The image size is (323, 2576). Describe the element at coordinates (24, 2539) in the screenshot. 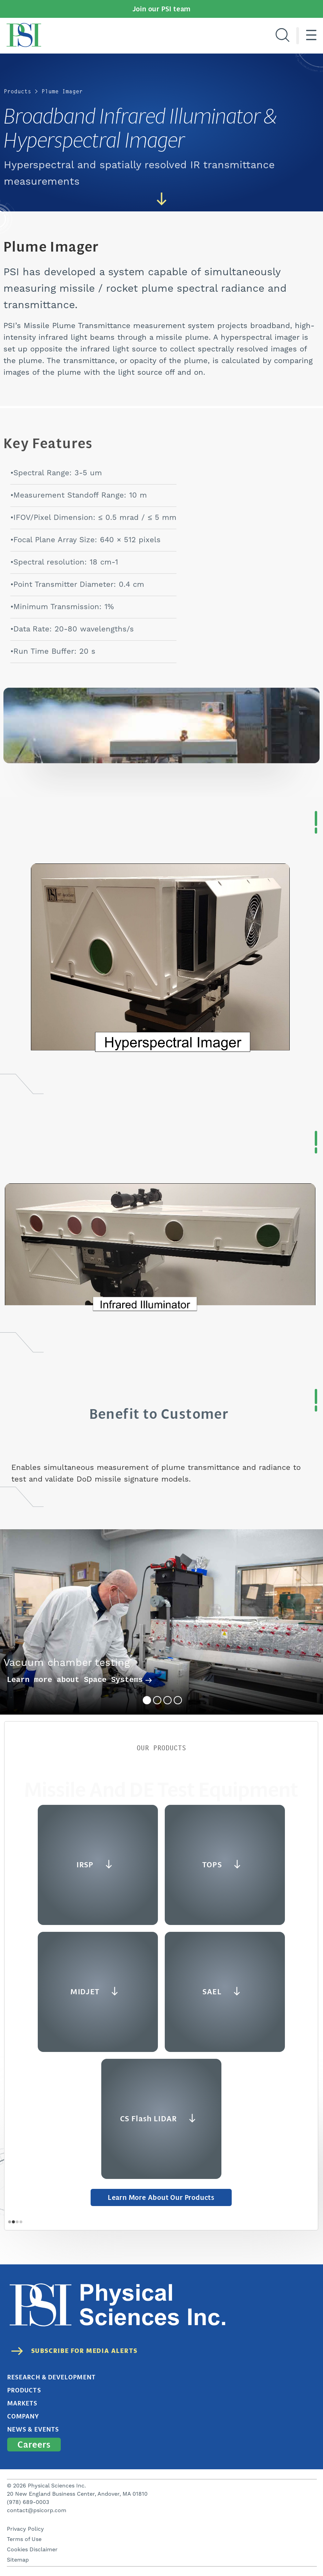

I see `Terms of Use` at that location.